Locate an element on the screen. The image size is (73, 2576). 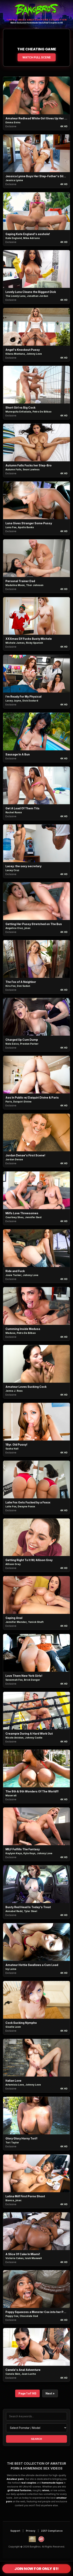
Search is located at coordinates (36, 2438).